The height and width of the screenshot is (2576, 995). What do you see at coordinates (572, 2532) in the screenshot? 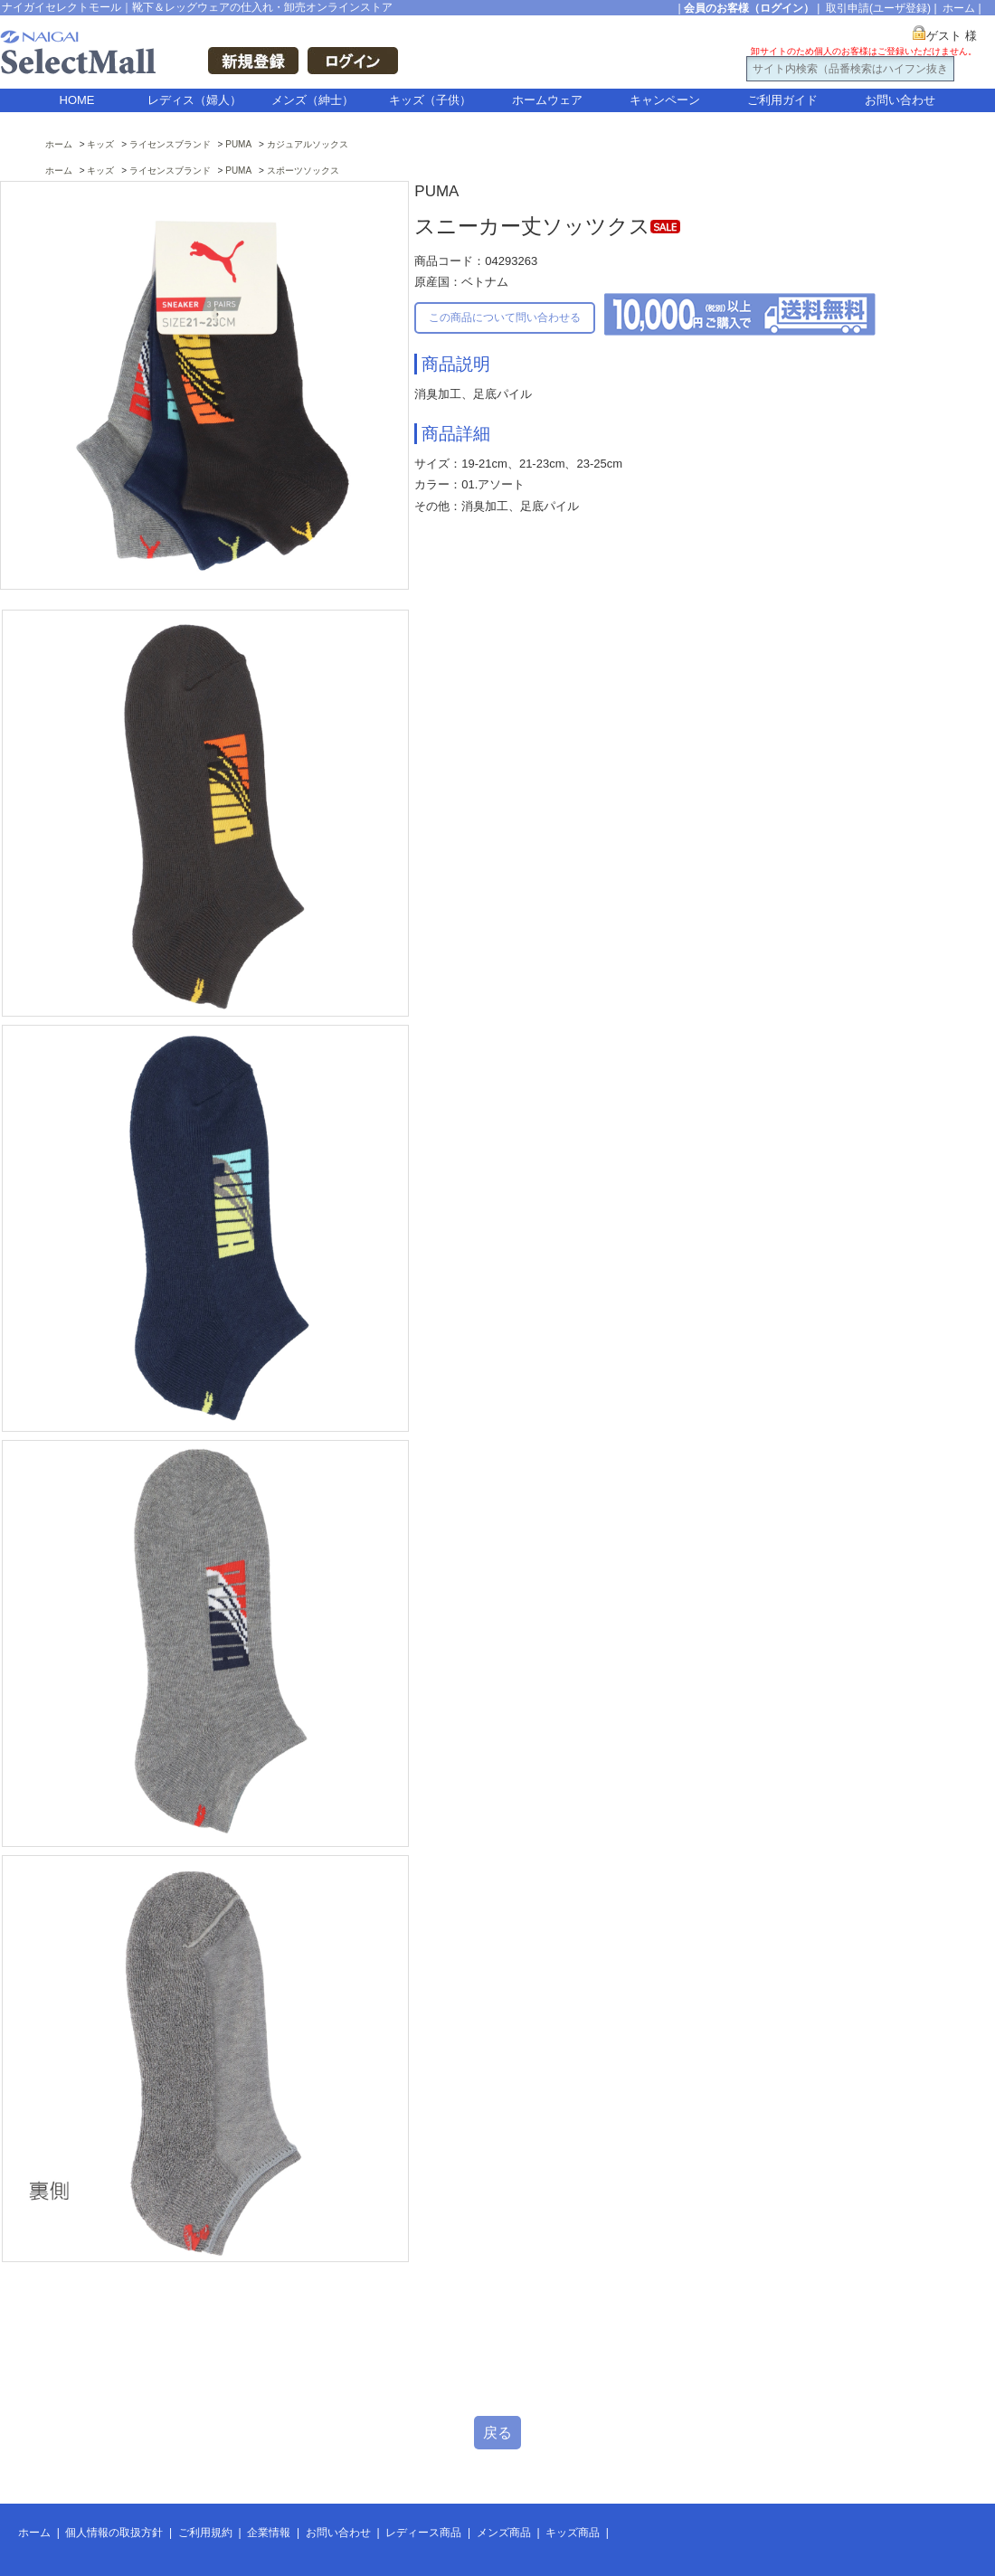
I see `キッズ商品` at bounding box center [572, 2532].